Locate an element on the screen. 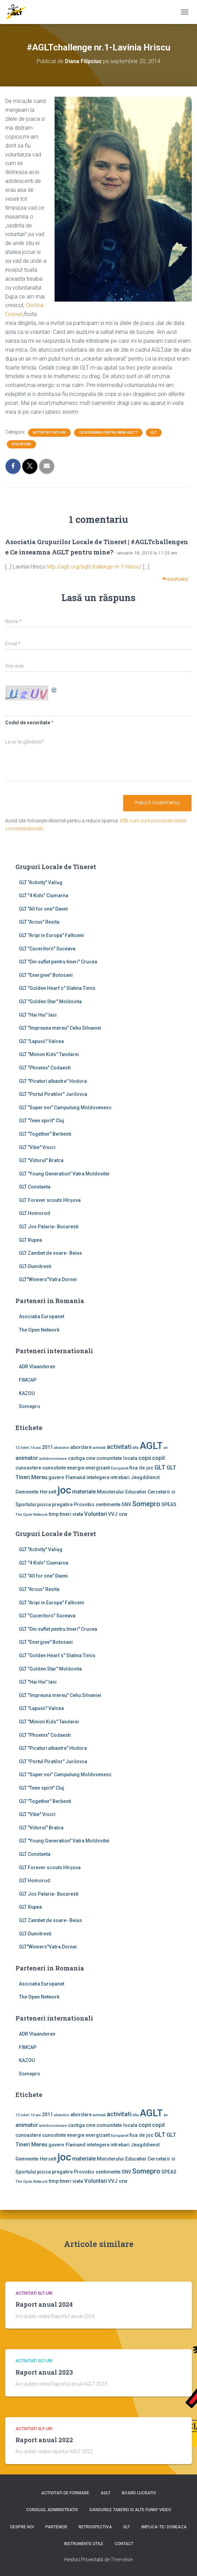 This screenshot has width=197, height=2576. sentimente [sentimente (2 elemente)] is located at coordinates (107, 1504).